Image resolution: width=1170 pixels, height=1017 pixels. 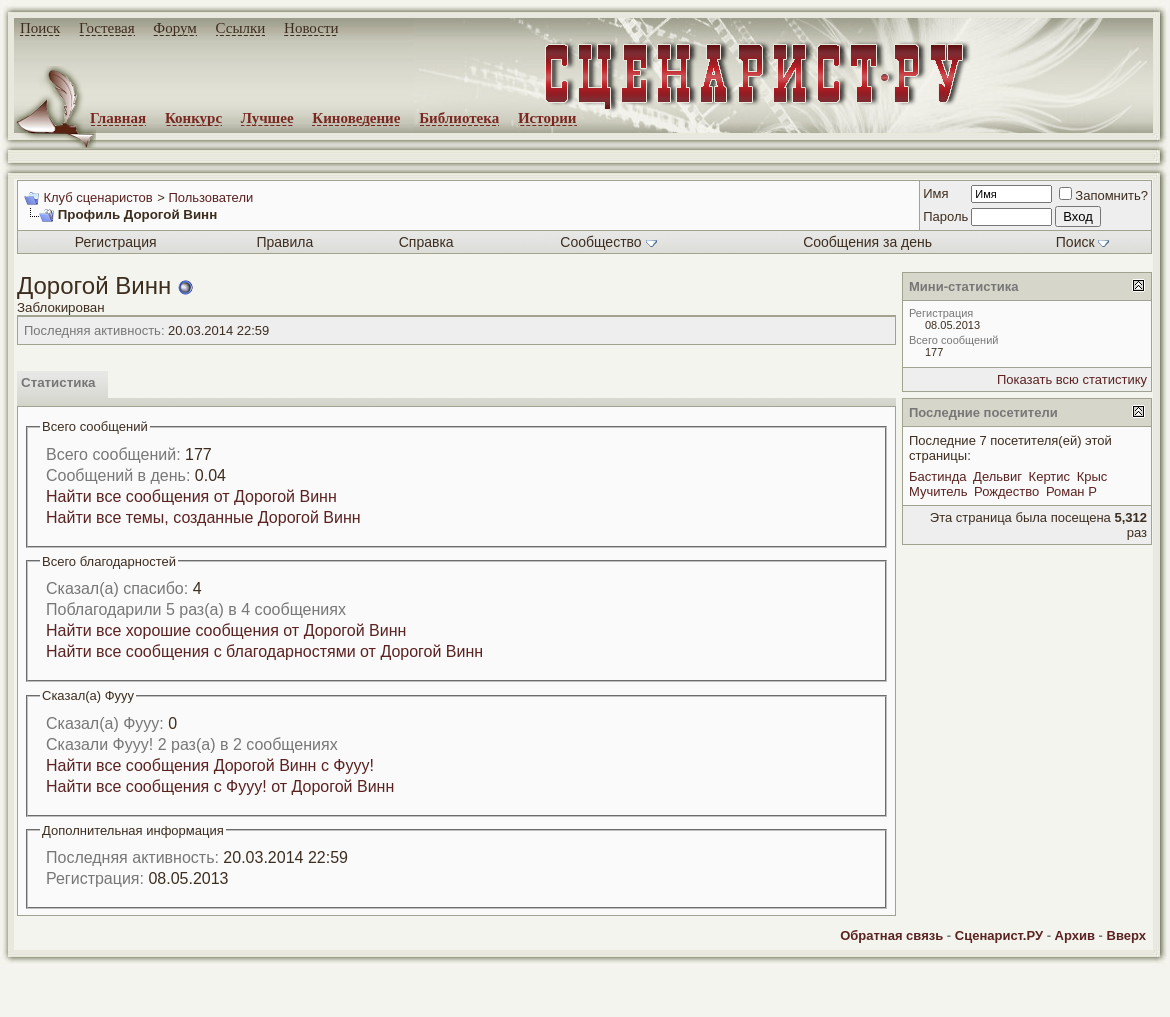 I want to click on Сообщество, so click(x=608, y=242).